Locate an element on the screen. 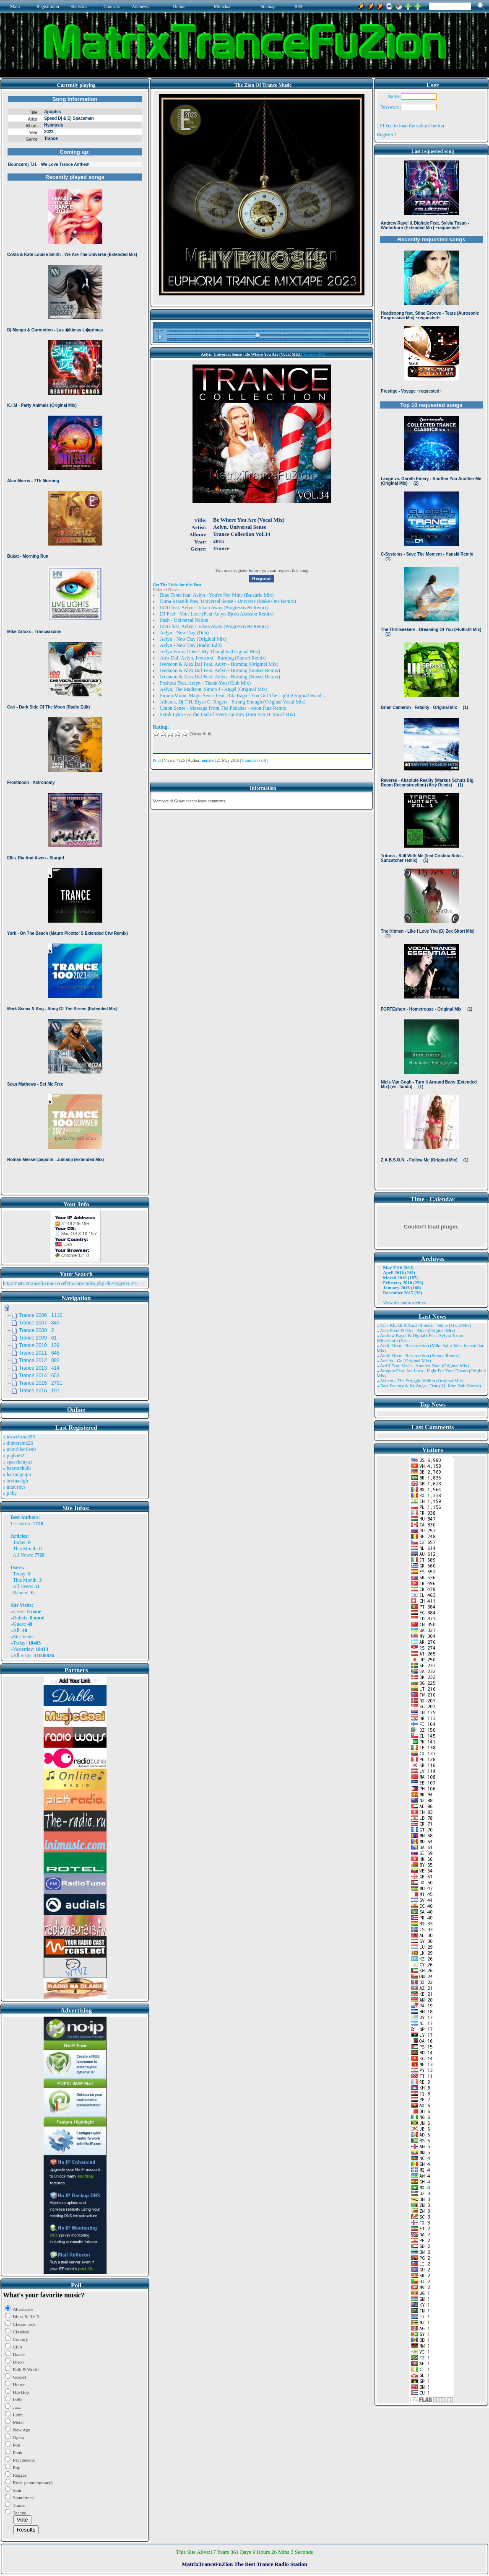 This screenshot has height=2576, width=489. » Alex Freel & Niri - Alive (Original Mix) is located at coordinates (416, 1330).